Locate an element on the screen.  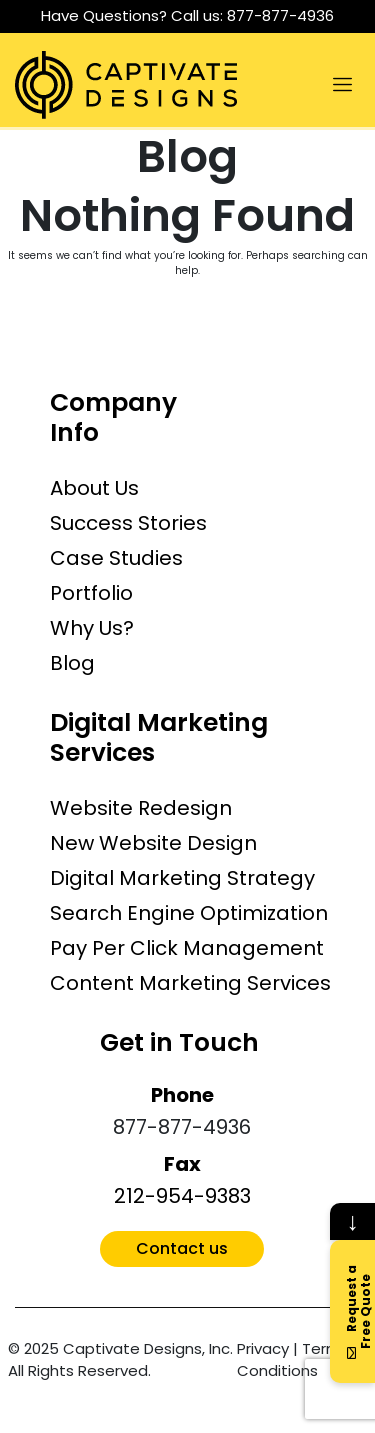
Why Us? is located at coordinates (92, 628).